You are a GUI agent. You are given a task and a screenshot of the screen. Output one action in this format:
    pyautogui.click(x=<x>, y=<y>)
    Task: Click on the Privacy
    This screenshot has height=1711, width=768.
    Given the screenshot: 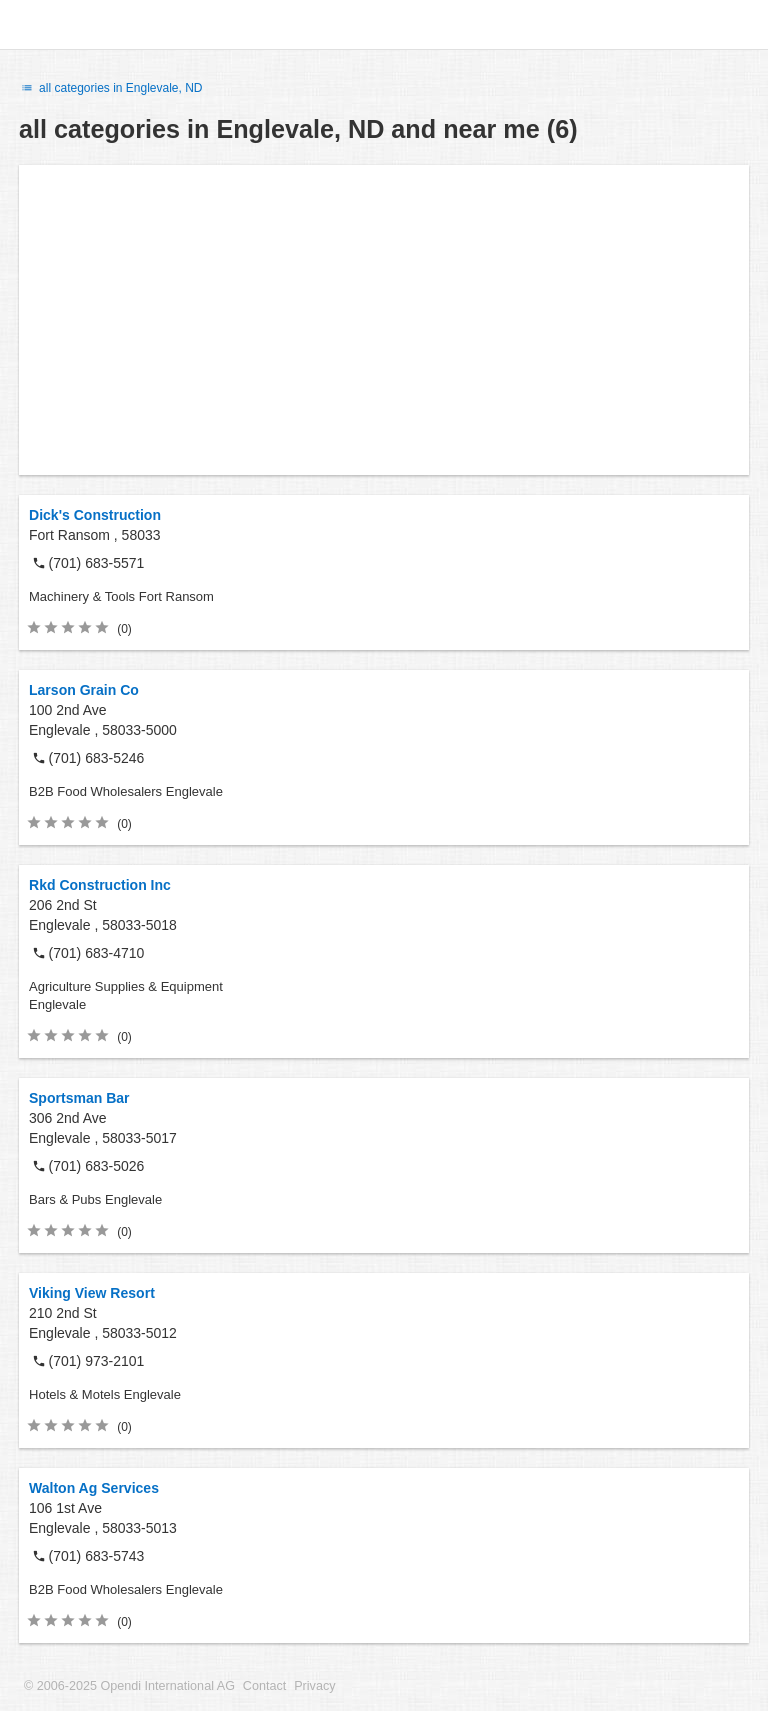 What is the action you would take?
    pyautogui.click(x=314, y=1686)
    